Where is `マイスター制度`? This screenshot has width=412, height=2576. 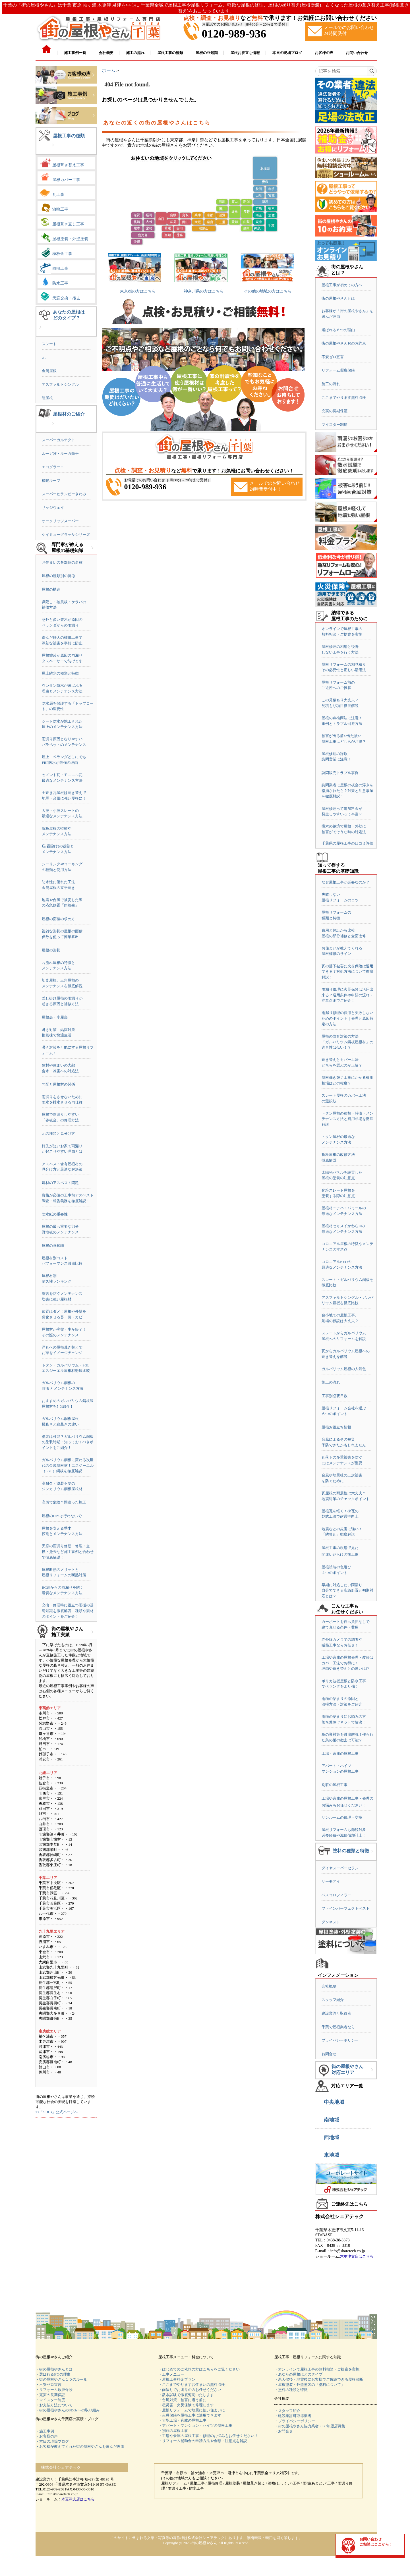
マイスター制度 is located at coordinates (334, 424).